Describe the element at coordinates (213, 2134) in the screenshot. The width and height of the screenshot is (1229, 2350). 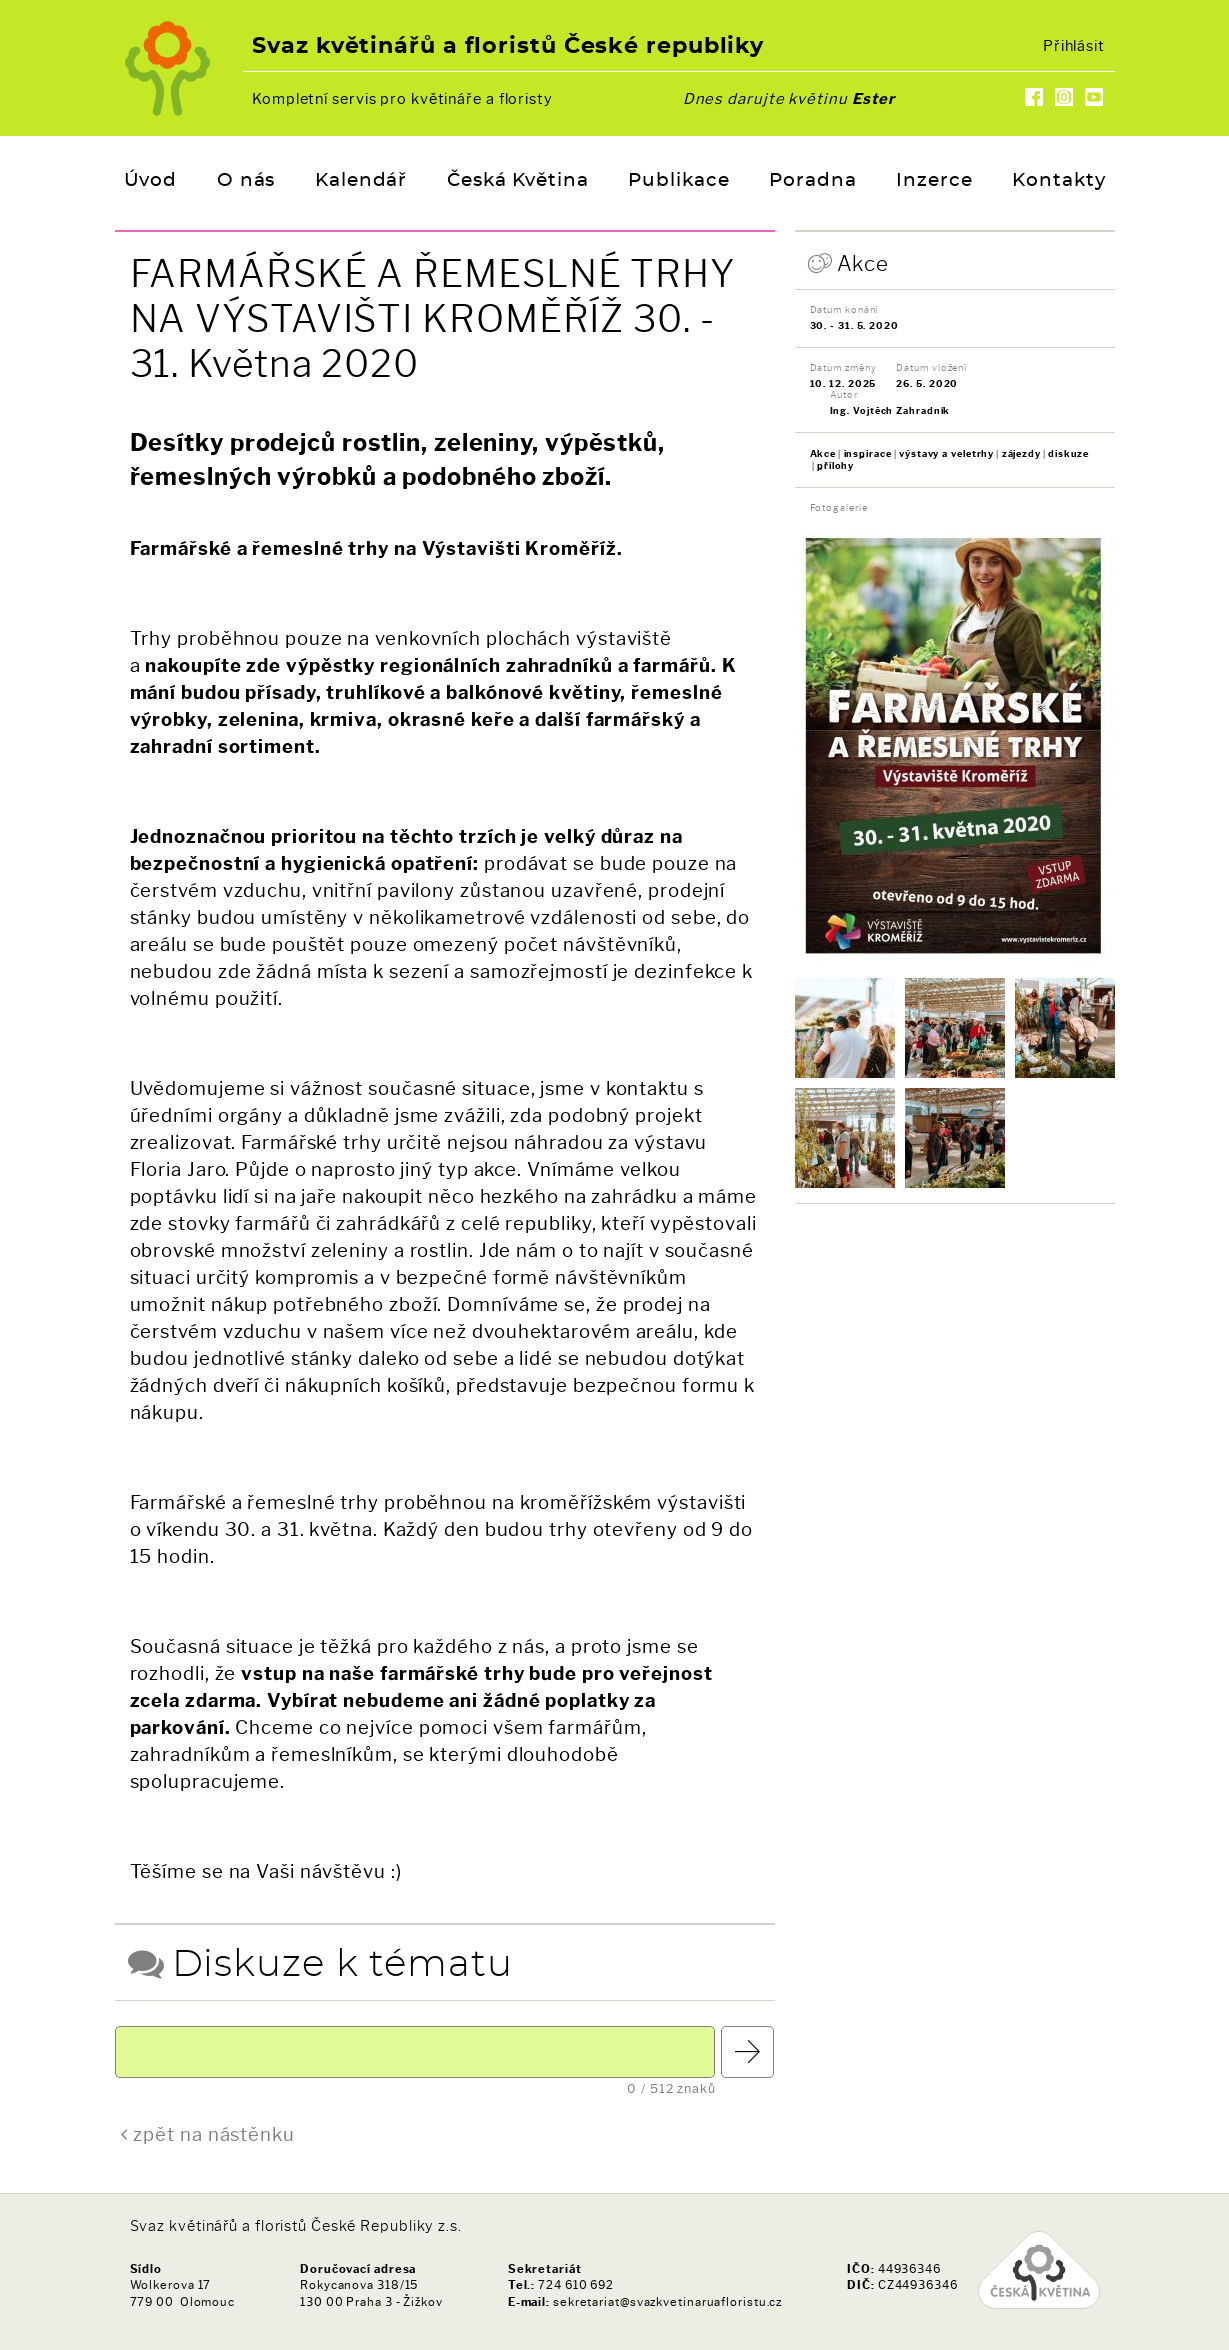
I see `zpět na nástěnku` at that location.